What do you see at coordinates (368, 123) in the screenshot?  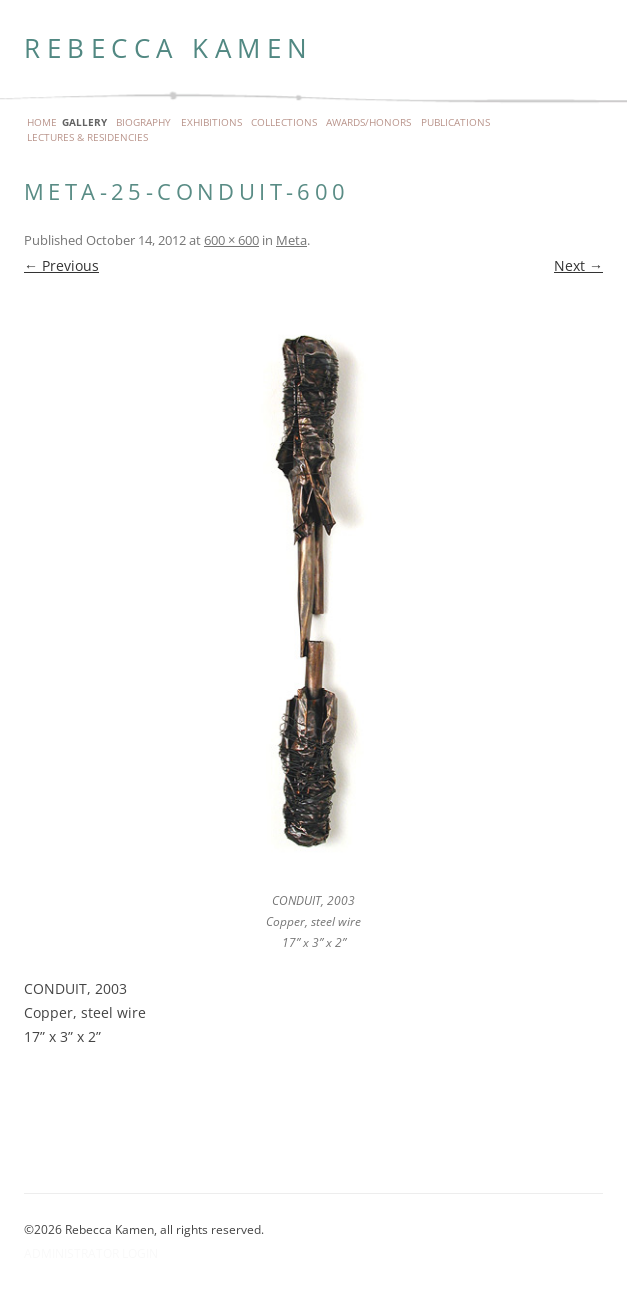 I see `Awards/Honors` at bounding box center [368, 123].